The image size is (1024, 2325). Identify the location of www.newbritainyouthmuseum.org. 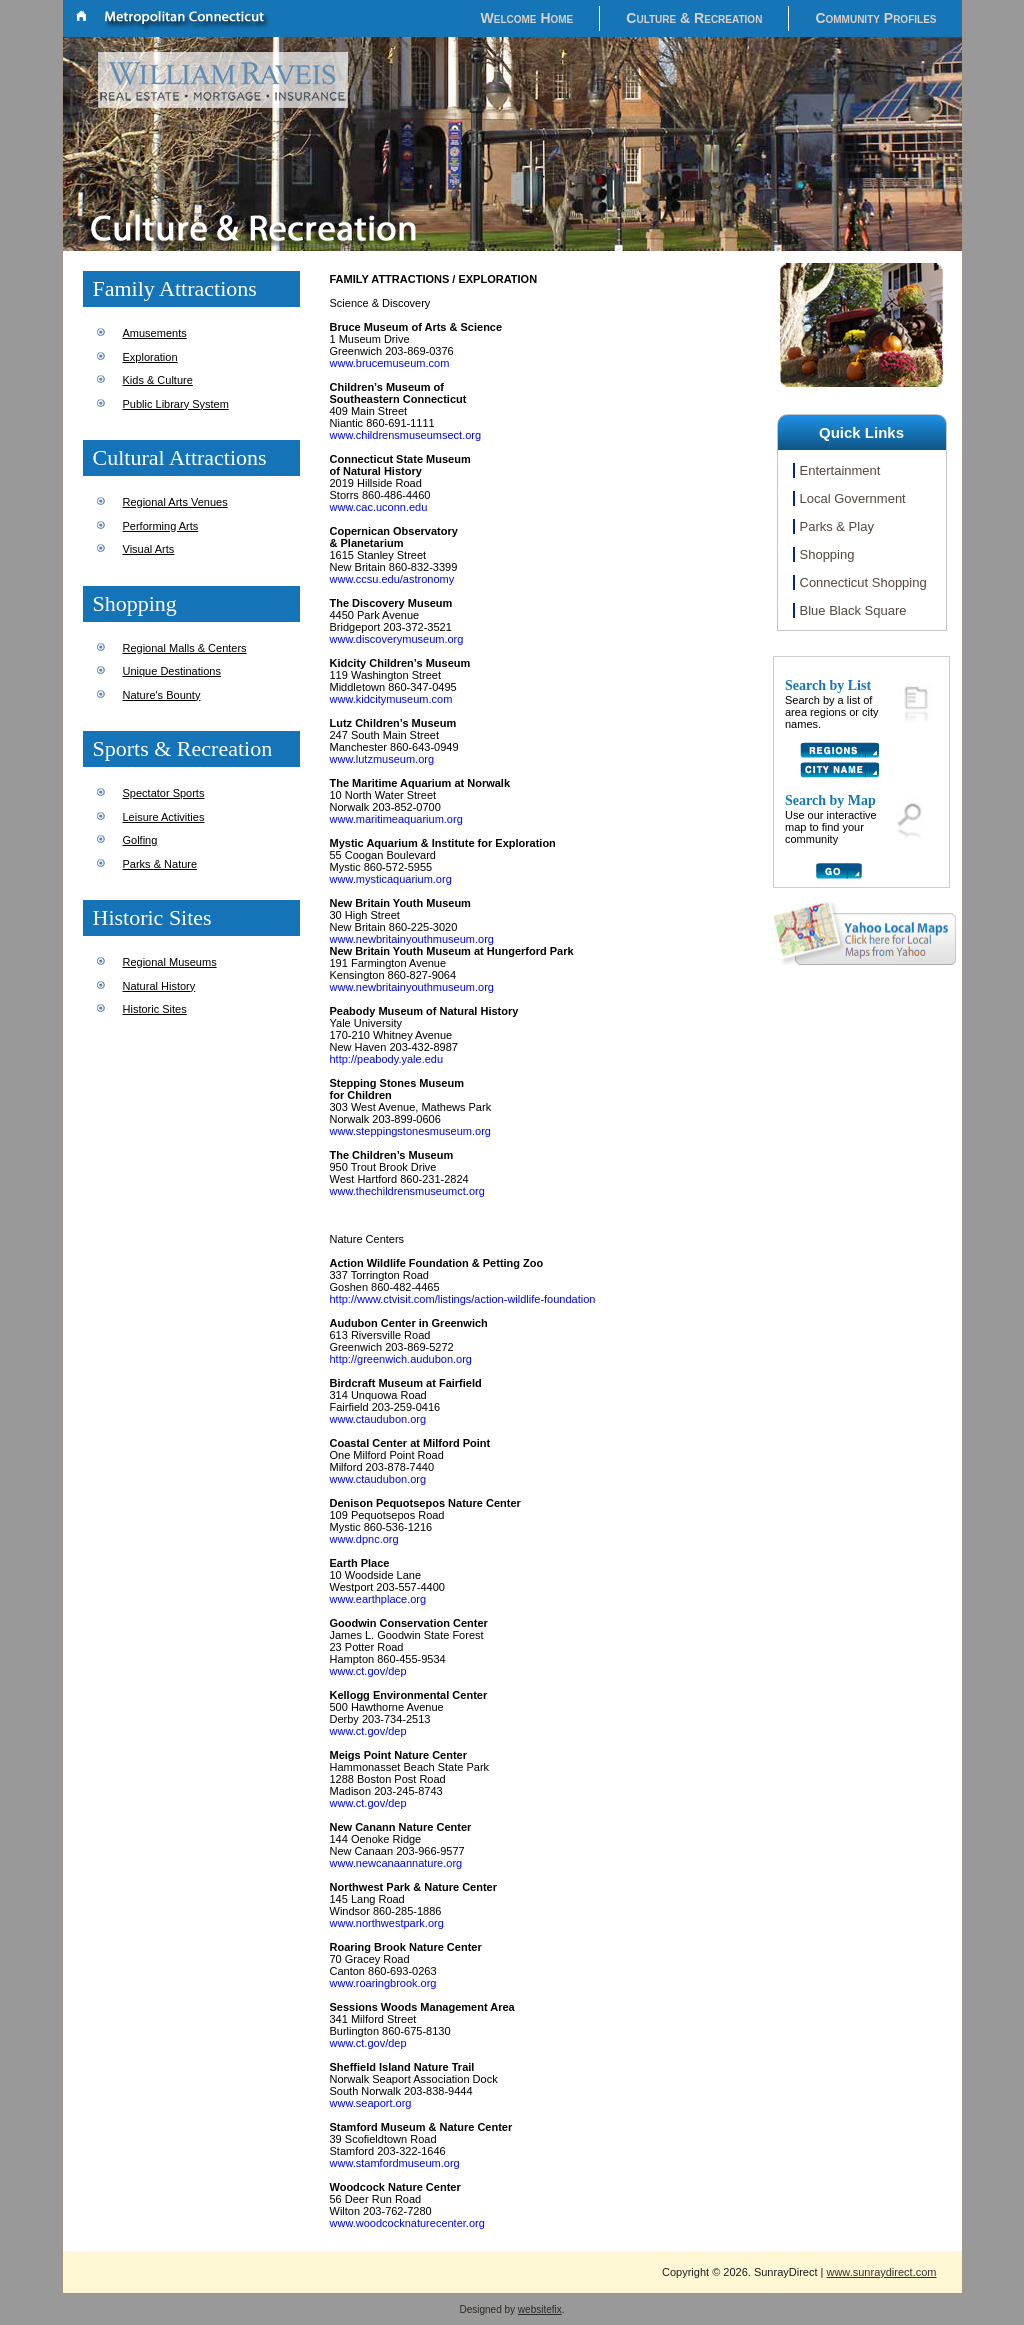
(412, 939).